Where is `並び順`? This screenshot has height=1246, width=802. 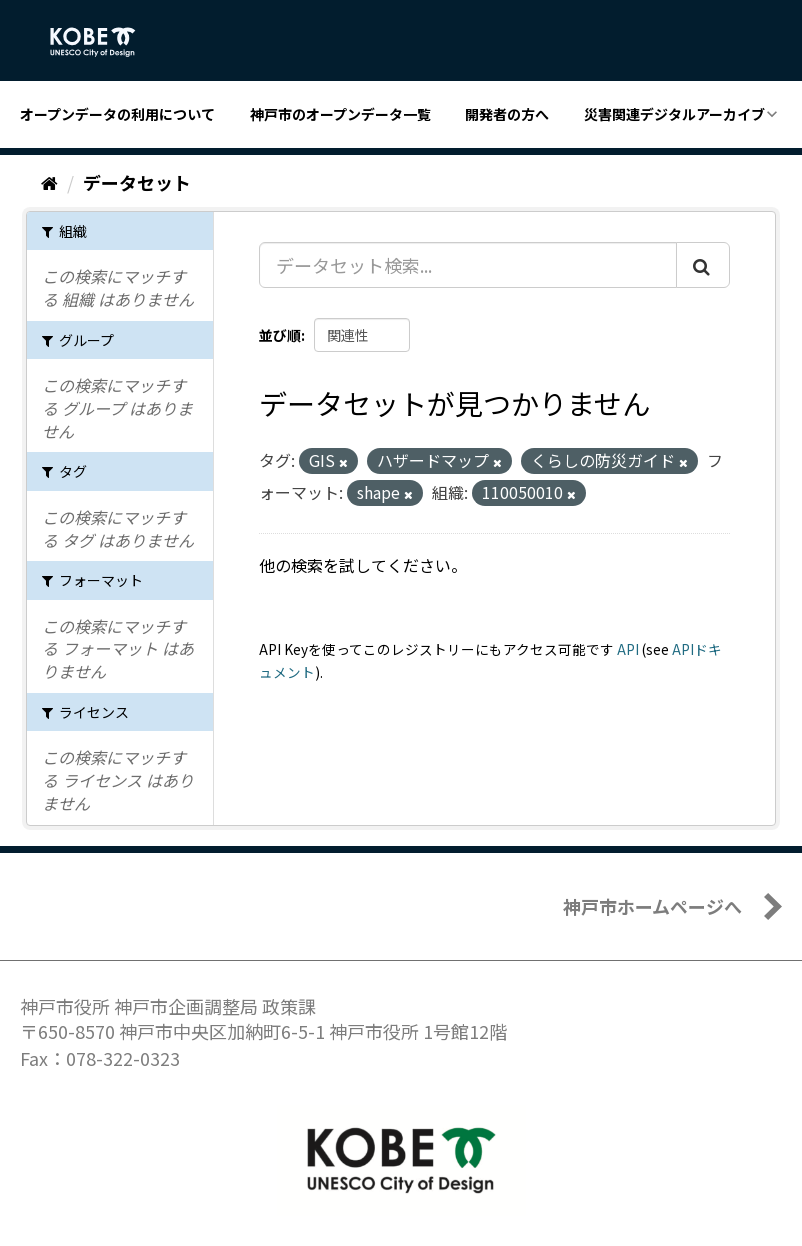
並び順 is located at coordinates (280, 335).